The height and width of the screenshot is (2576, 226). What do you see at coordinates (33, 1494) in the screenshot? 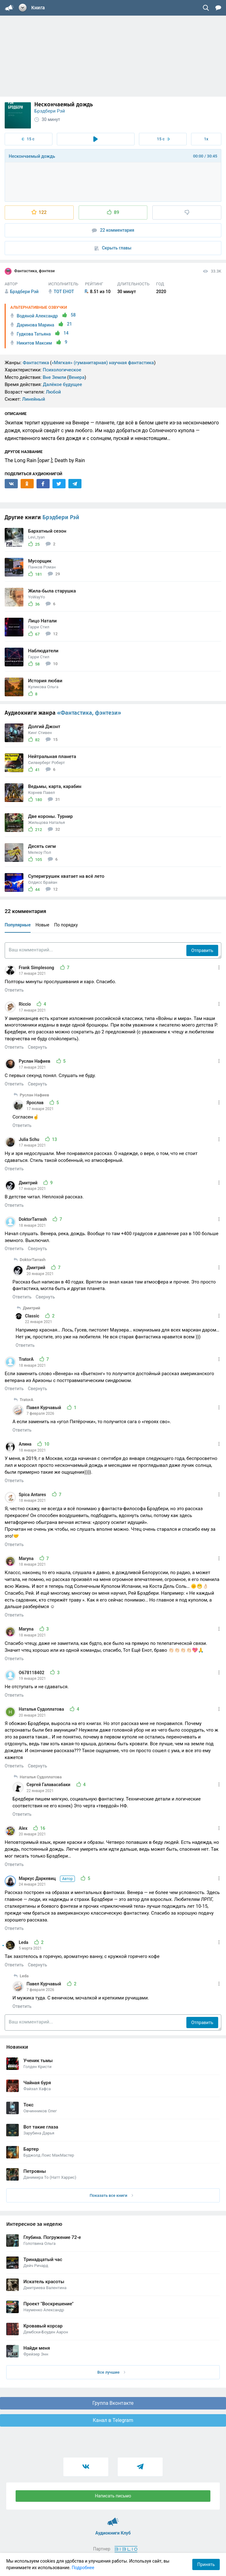
I see `Spica Antares` at bounding box center [33, 1494].